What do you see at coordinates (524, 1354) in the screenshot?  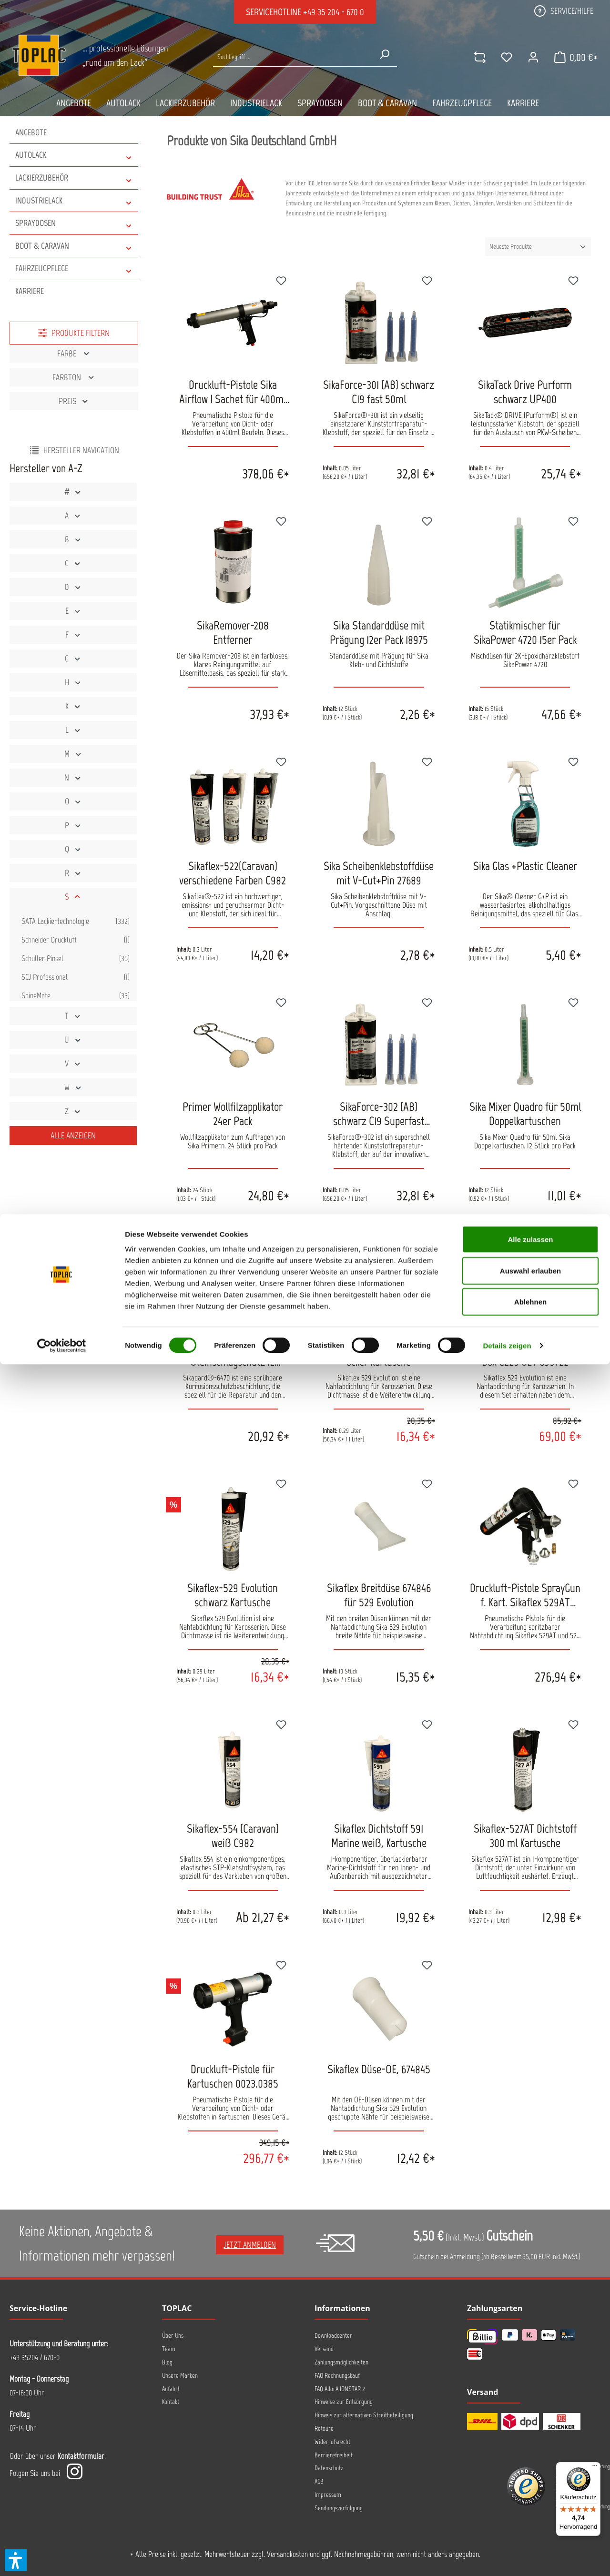 I see `Sikaflex-529 Evolution Easy Box C225 SET 695722` at bounding box center [524, 1354].